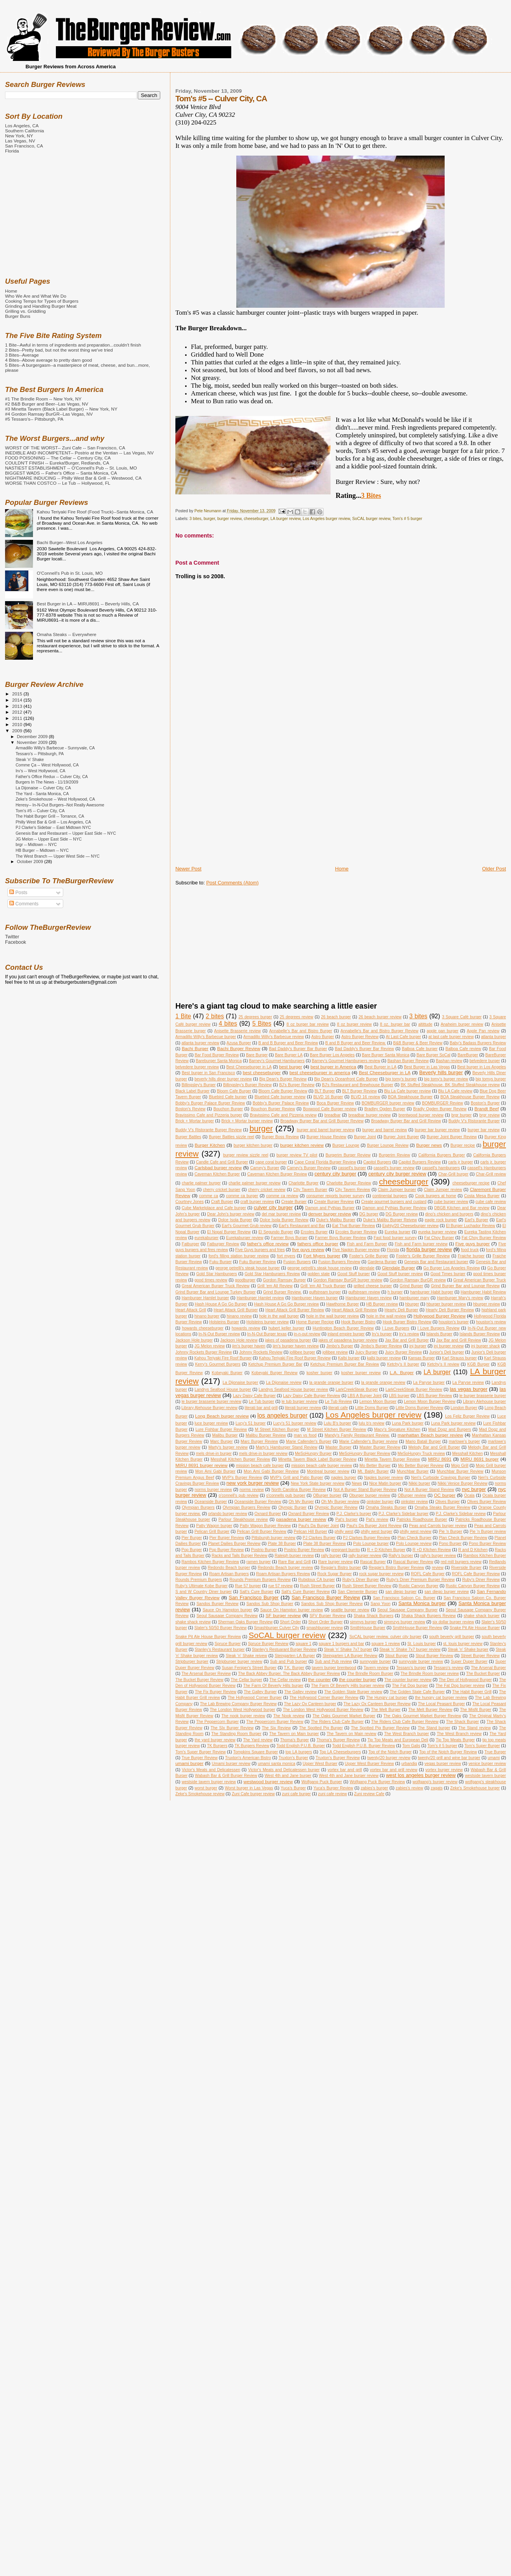 The width and height of the screenshot is (511, 2576). What do you see at coordinates (259, 1441) in the screenshot?
I see `Marc Burger Review` at bounding box center [259, 1441].